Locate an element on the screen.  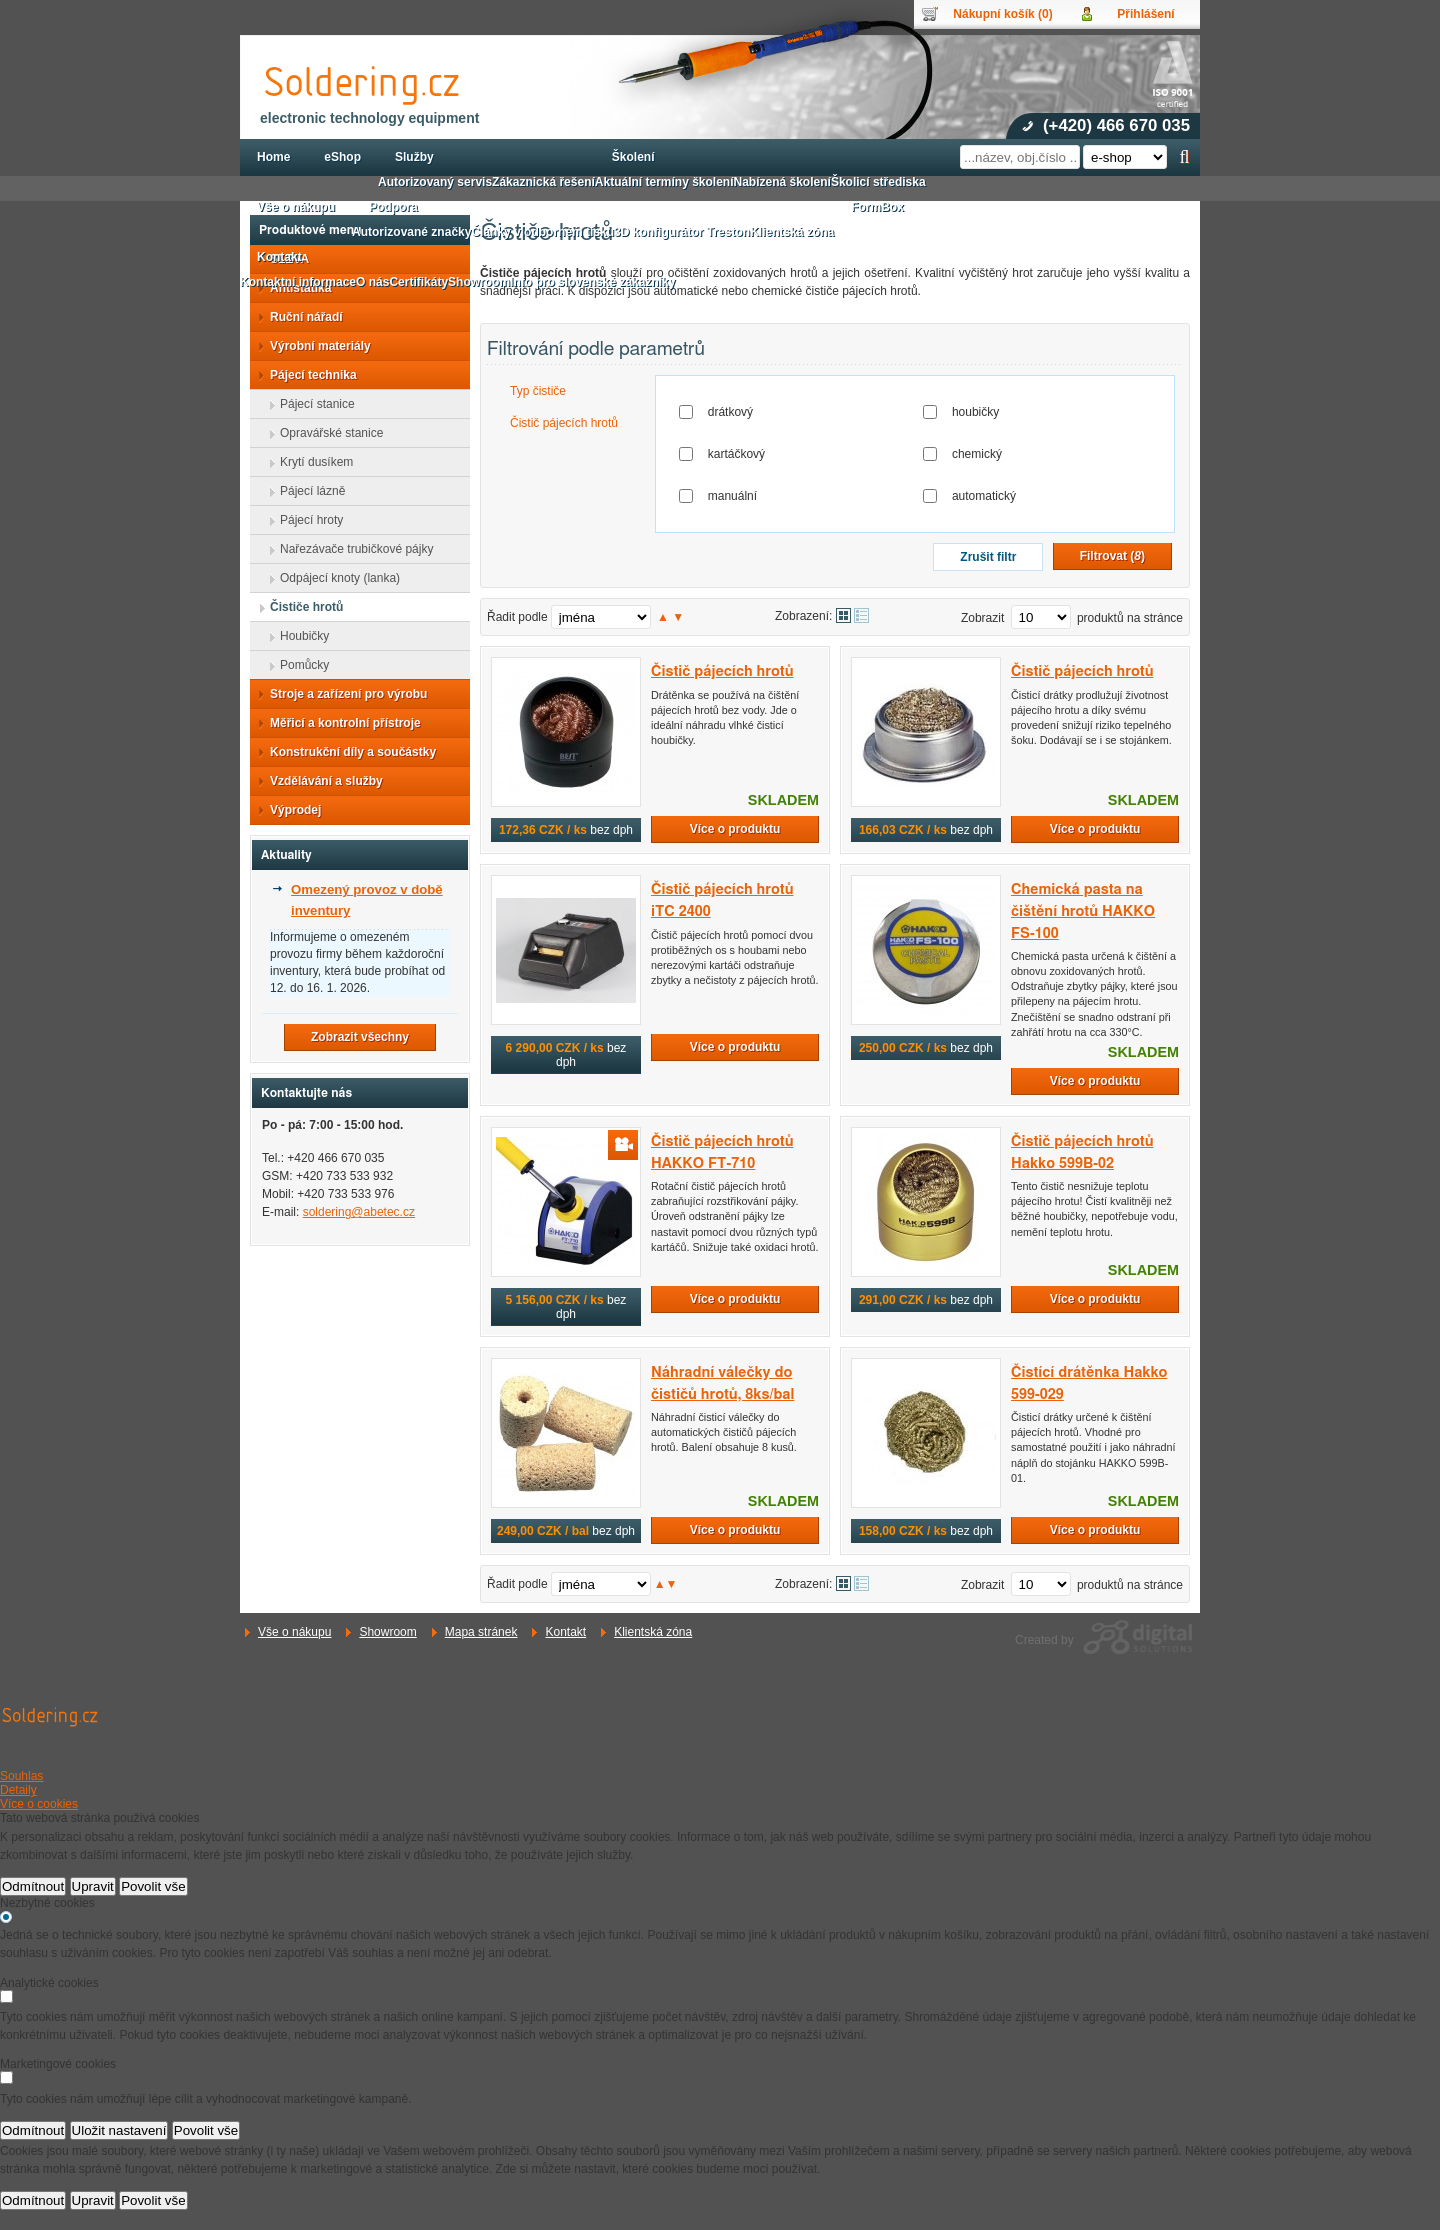
soldering@abetec.cz is located at coordinates (359, 1212).